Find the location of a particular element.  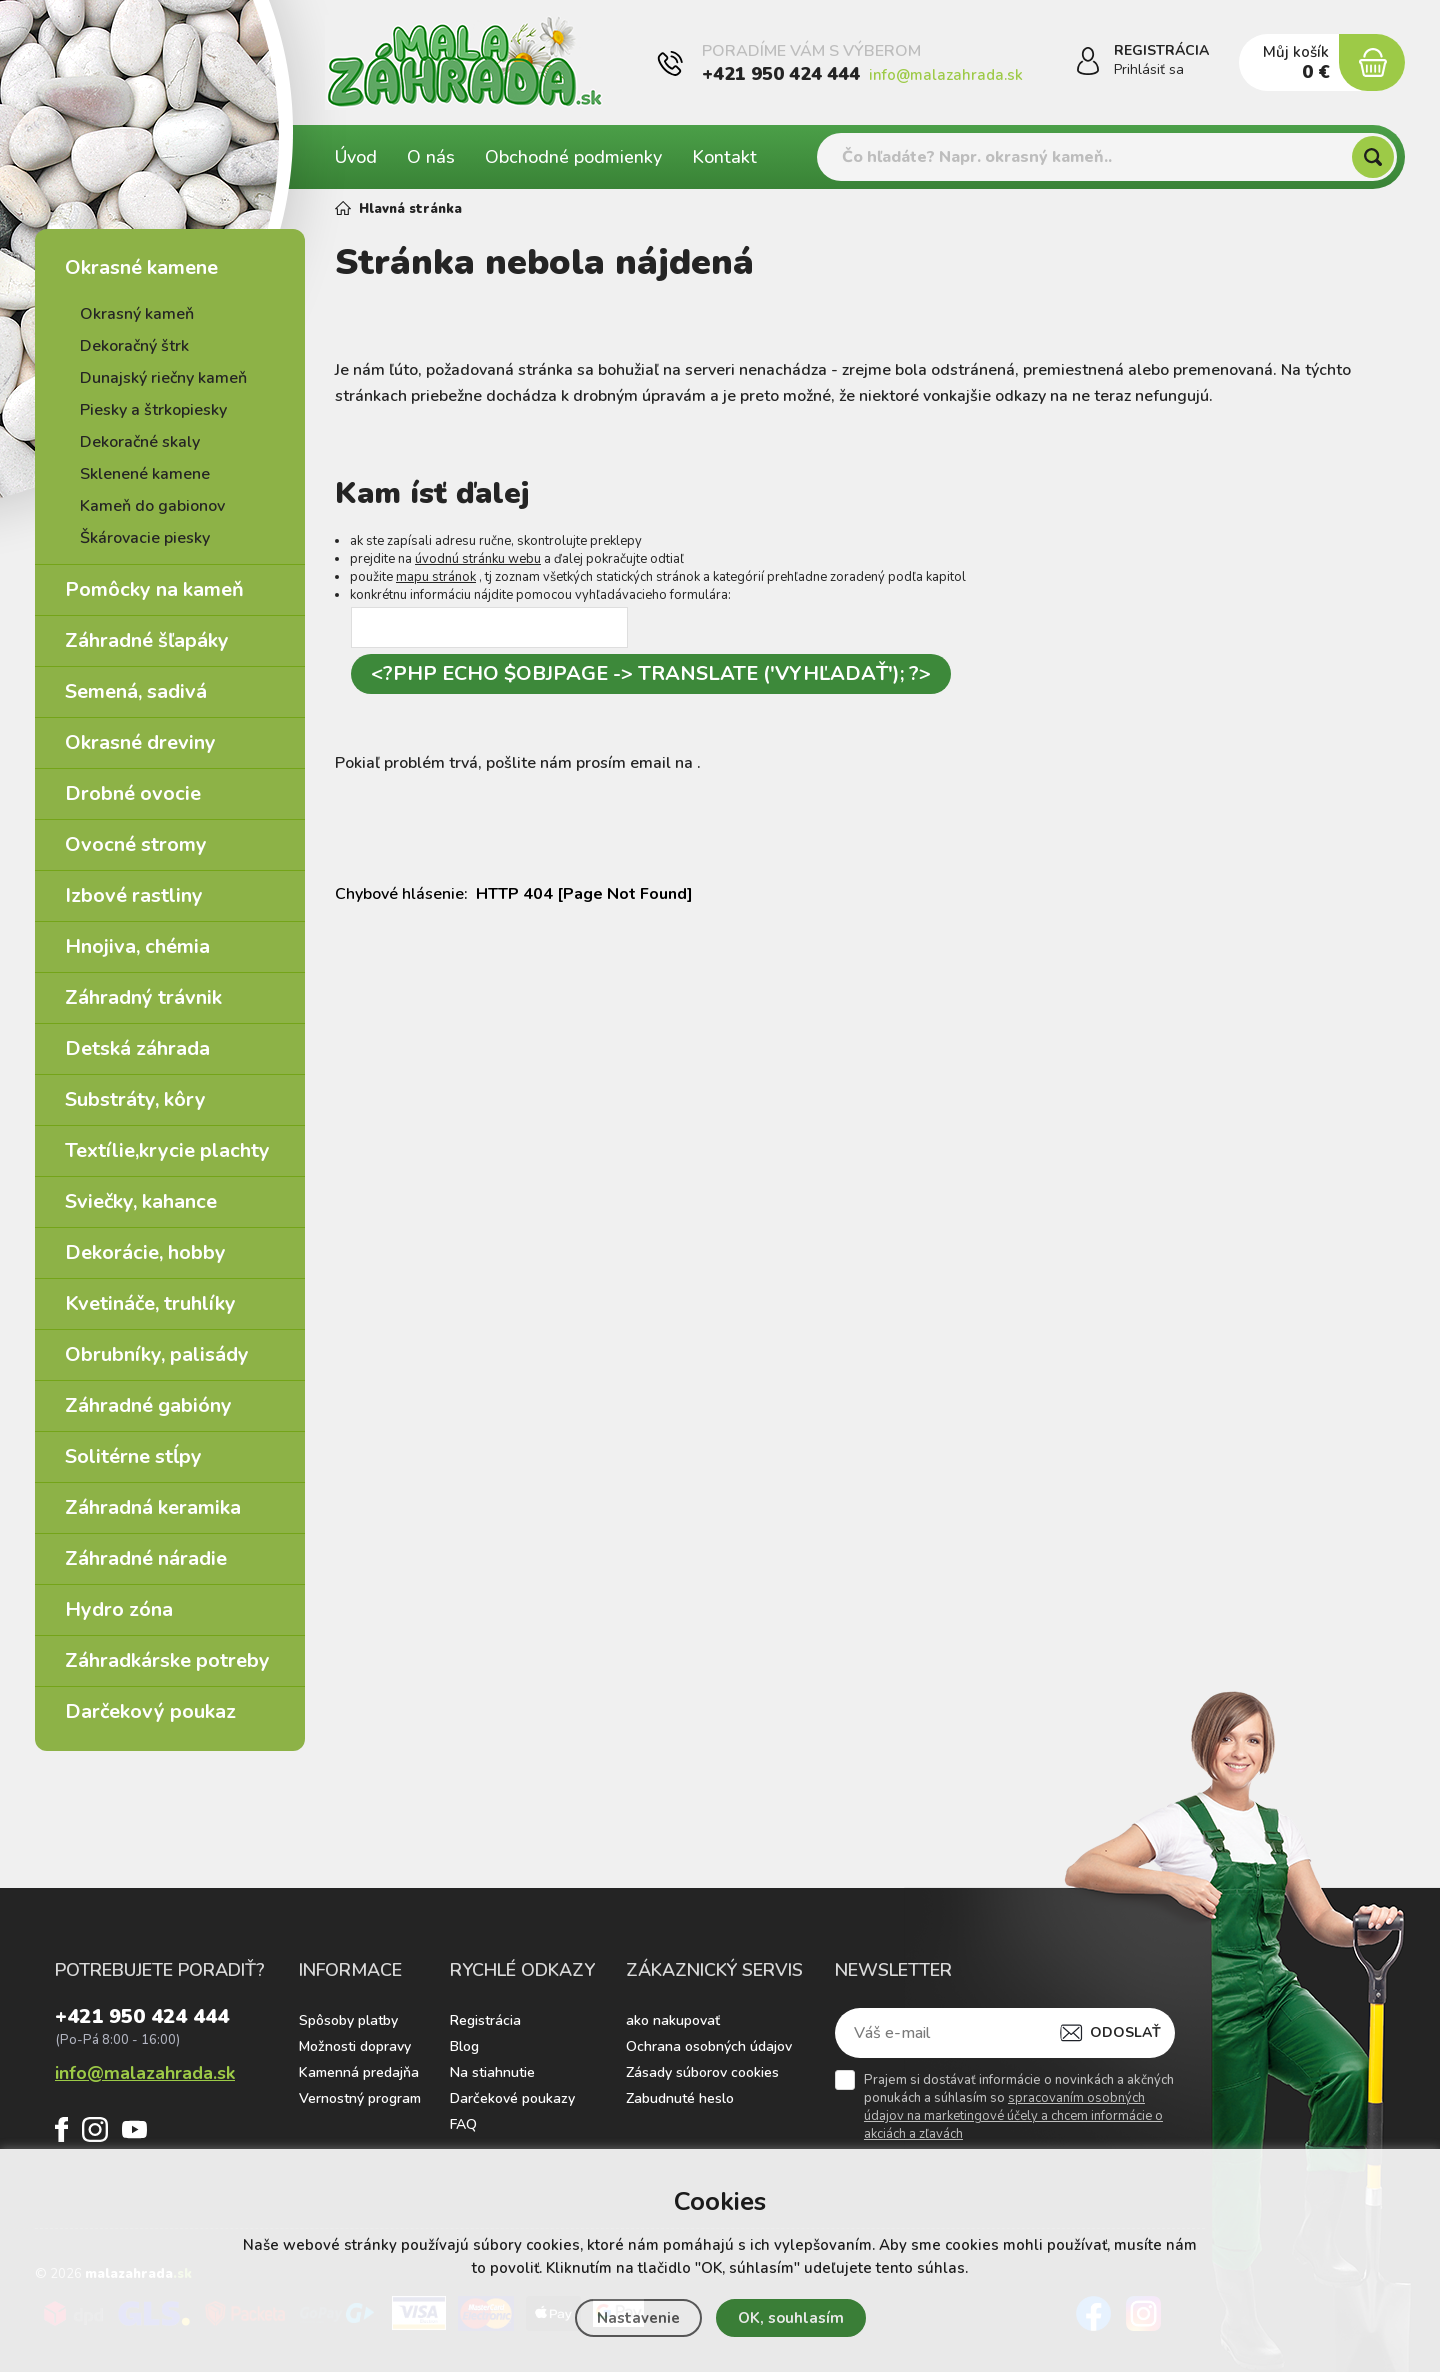

Blog is located at coordinates (464, 2046).